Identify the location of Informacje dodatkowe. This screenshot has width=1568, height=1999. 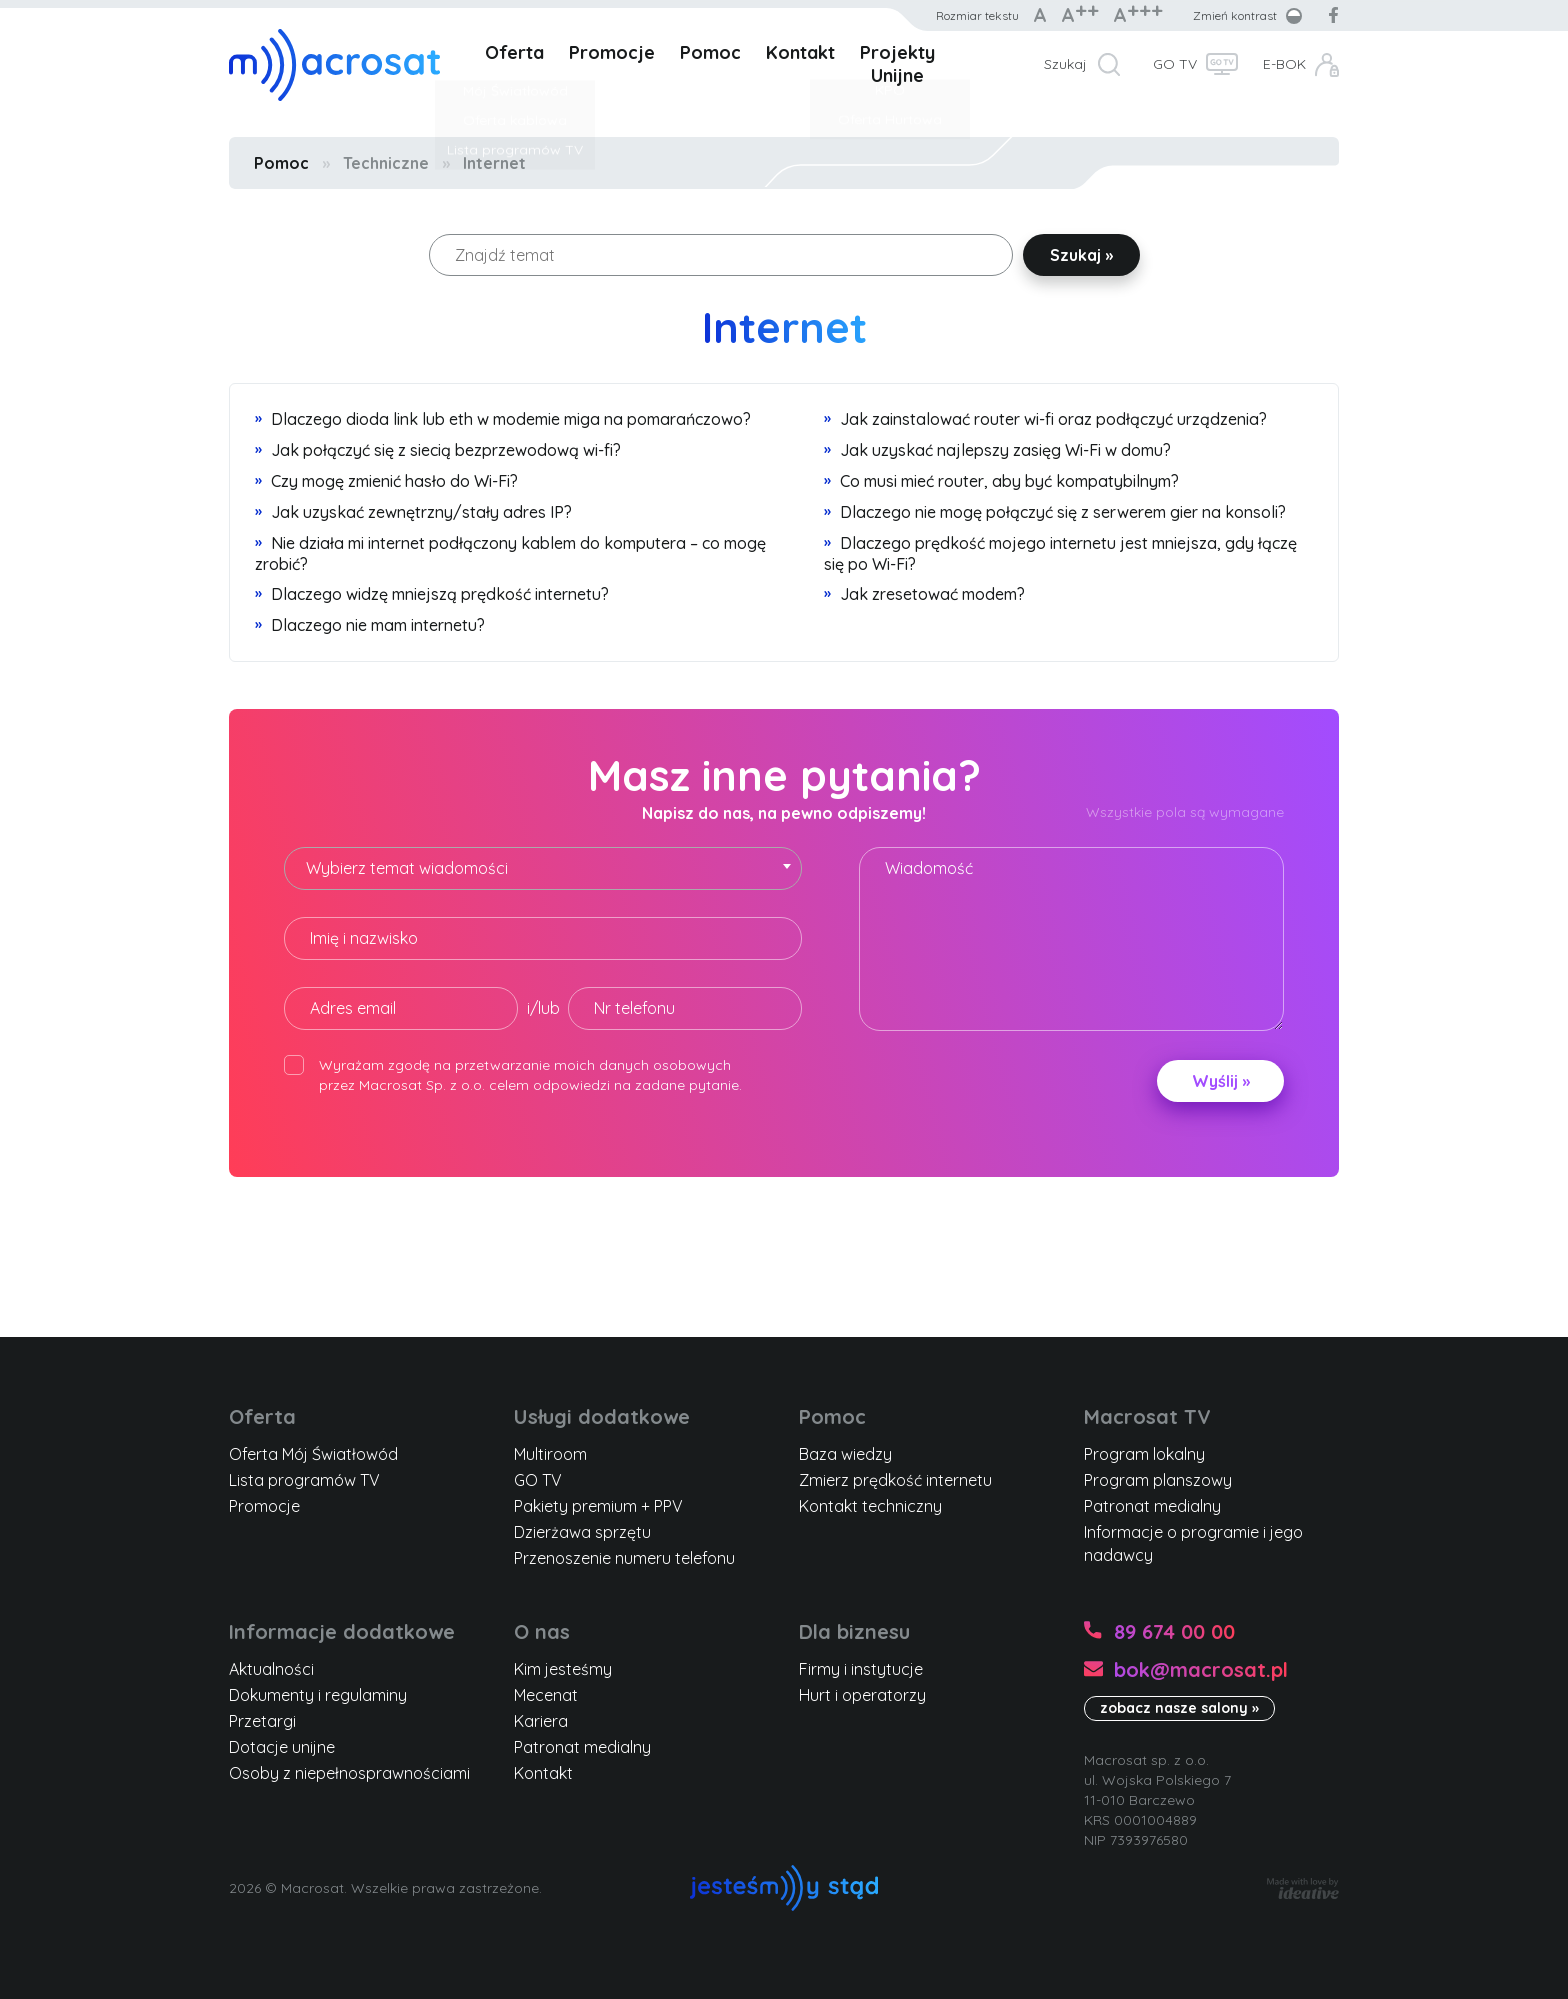
(342, 1631).